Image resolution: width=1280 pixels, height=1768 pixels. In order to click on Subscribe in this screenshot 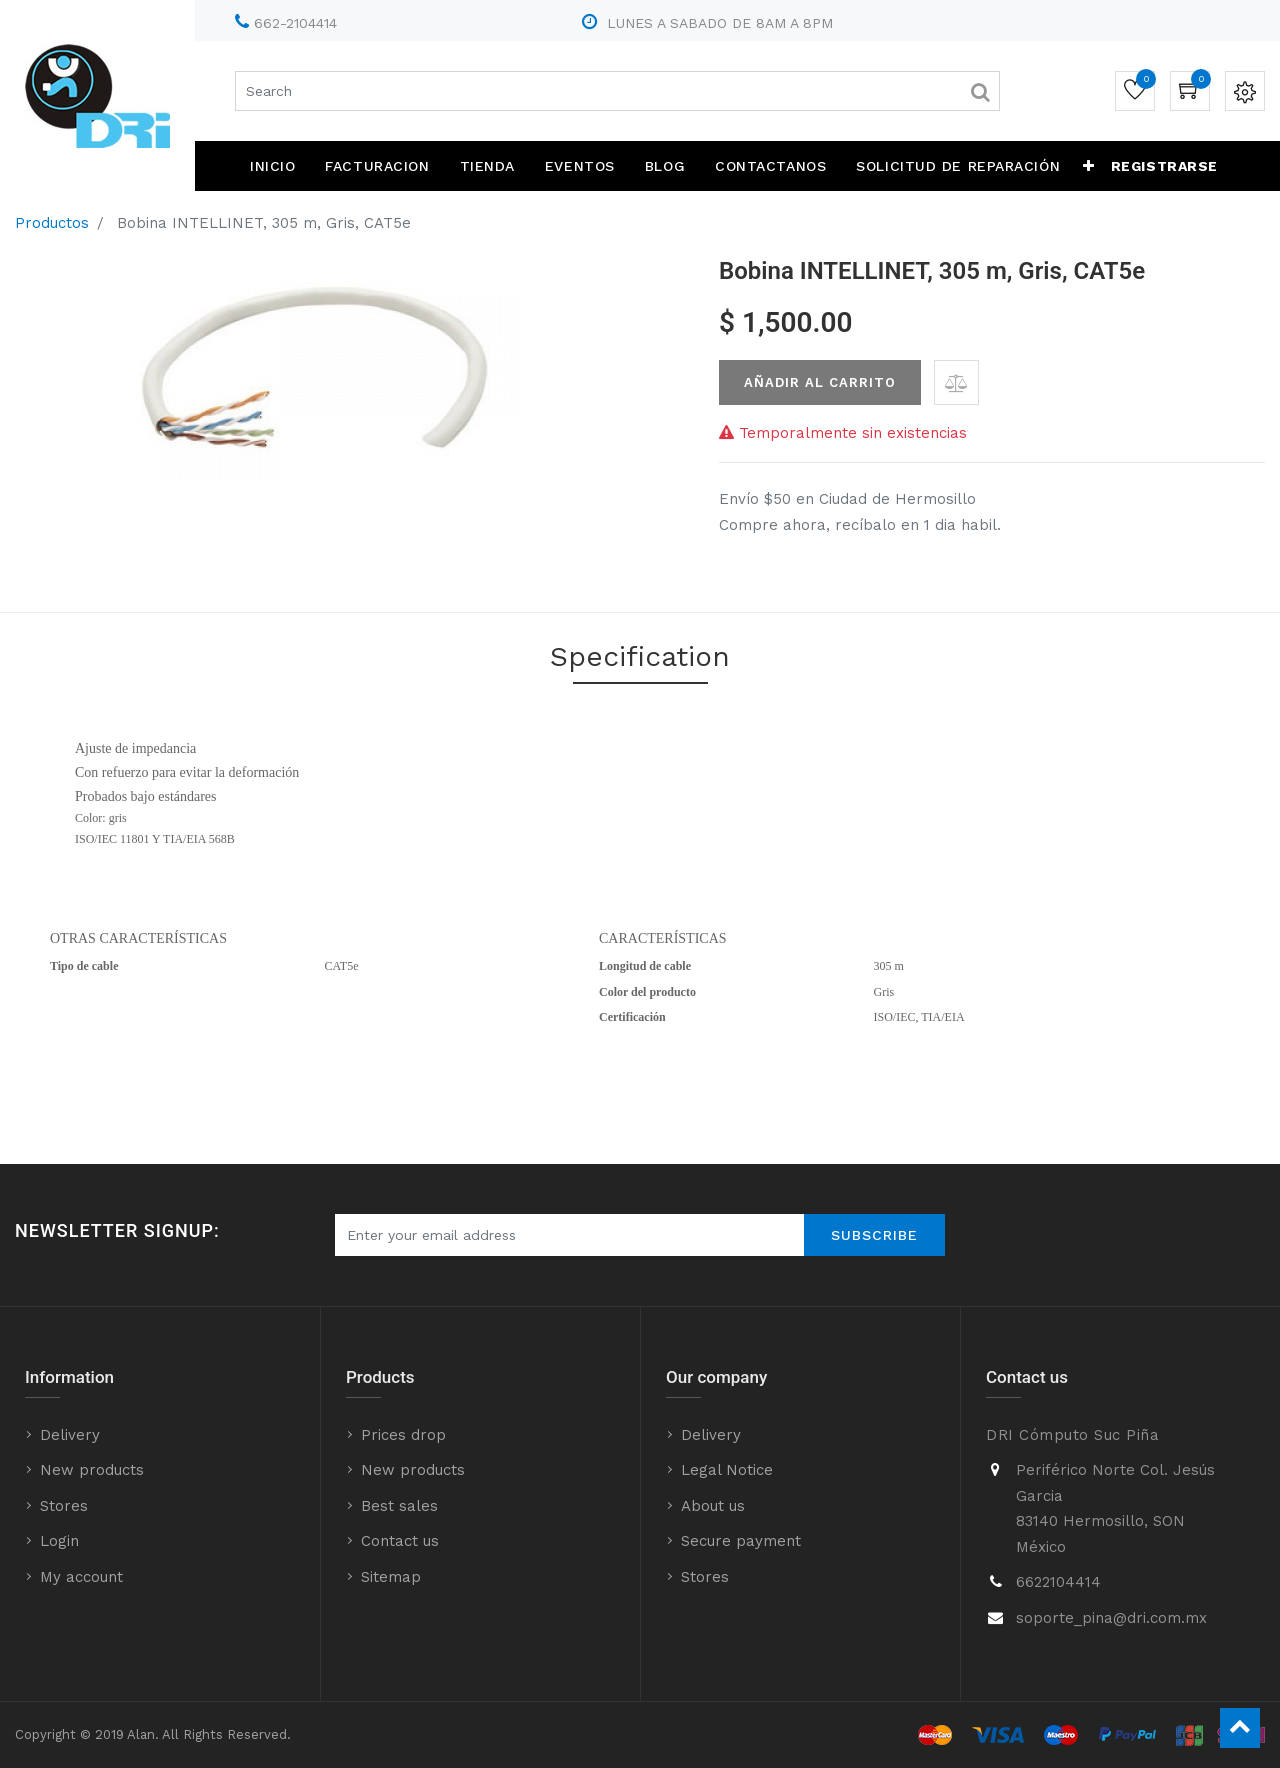, I will do `click(874, 1235)`.